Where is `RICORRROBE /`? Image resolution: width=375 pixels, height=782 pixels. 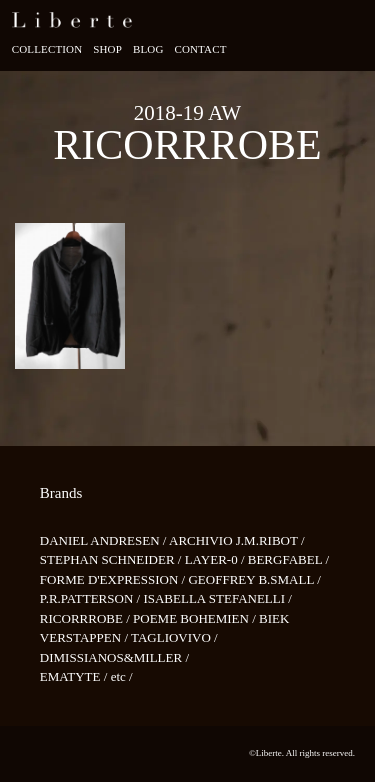 RICORRROBE / is located at coordinates (86, 618).